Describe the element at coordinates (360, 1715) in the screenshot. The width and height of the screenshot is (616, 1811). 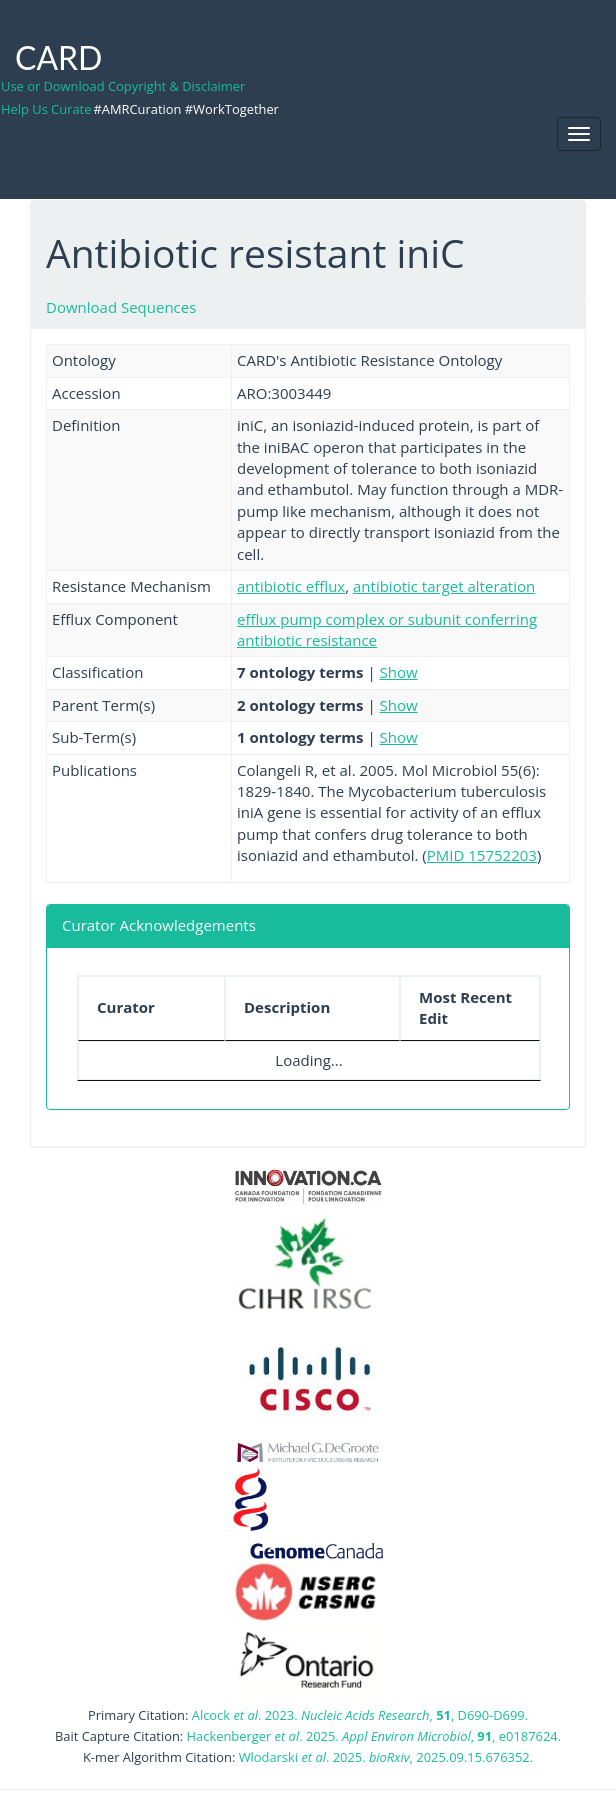
I see `Alcock . 2023. , , D690-D699.` at that location.